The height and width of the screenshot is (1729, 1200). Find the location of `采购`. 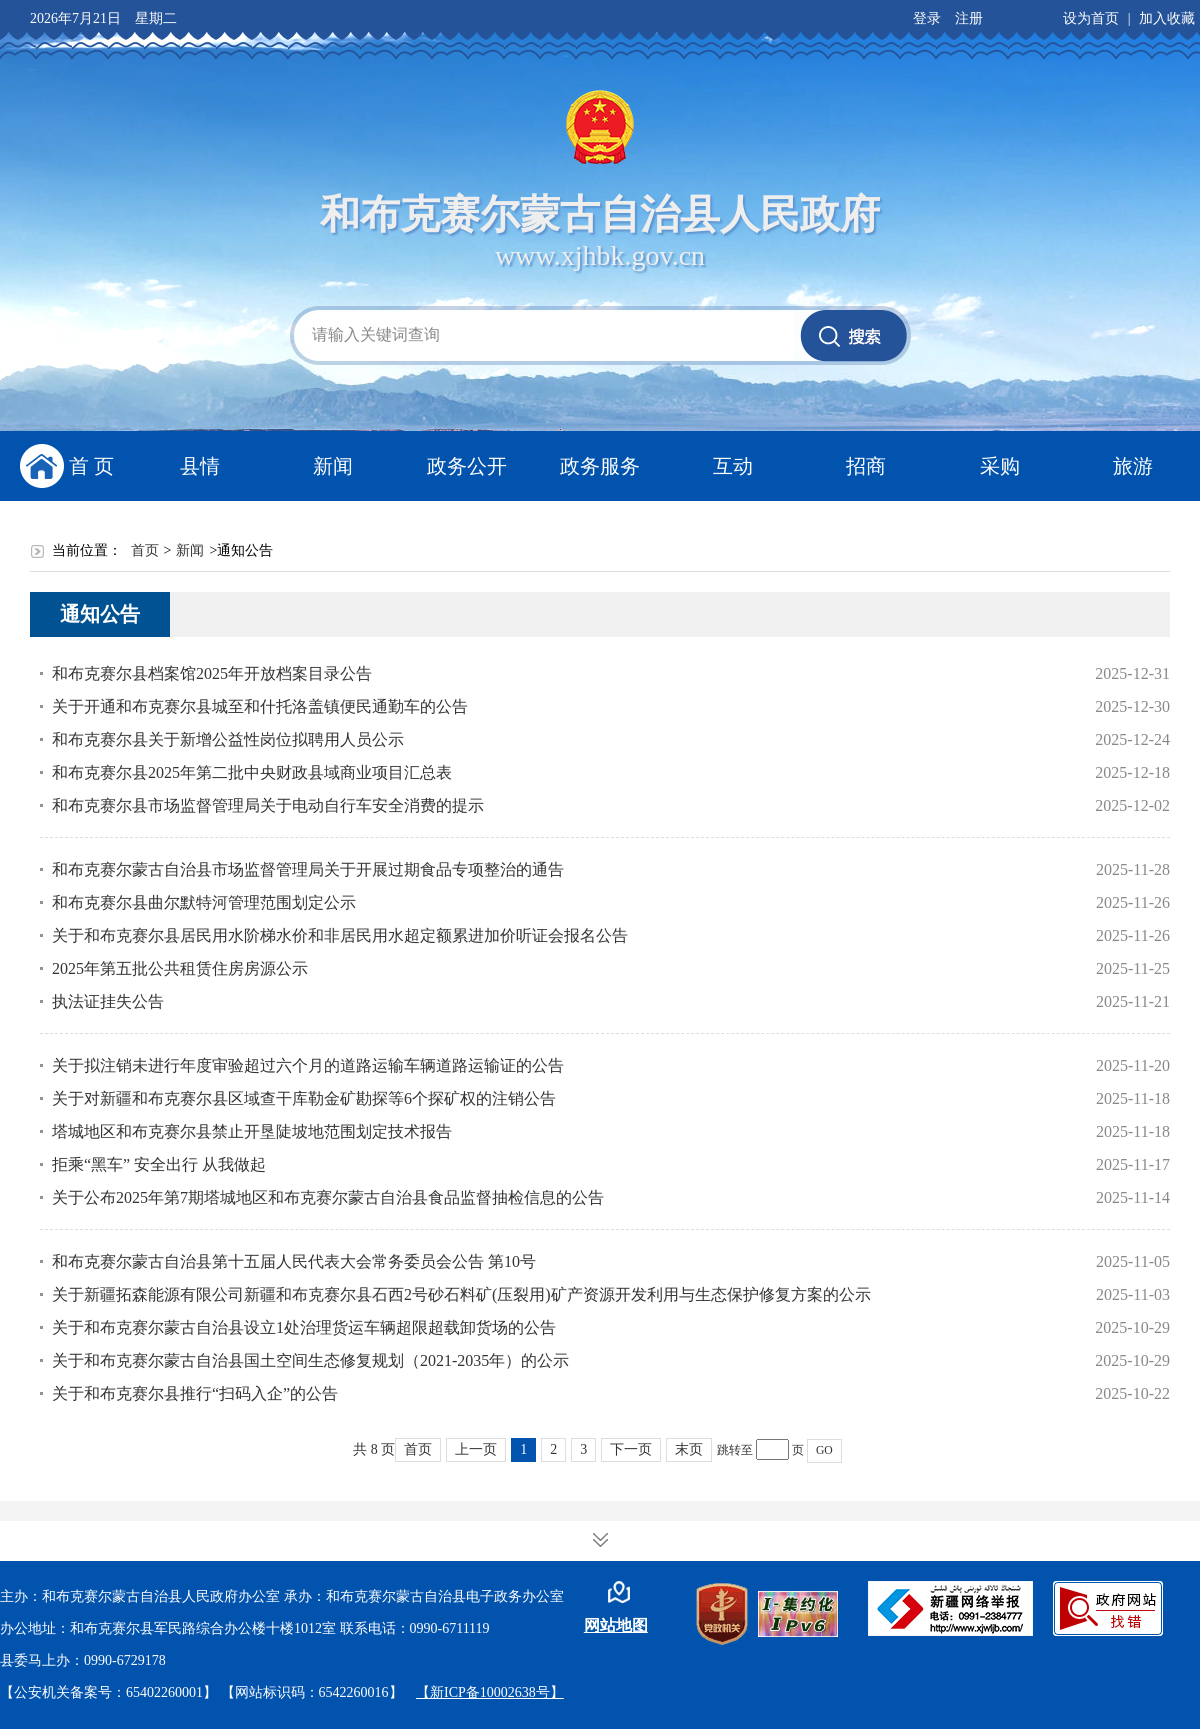

采购 is located at coordinates (1000, 466).